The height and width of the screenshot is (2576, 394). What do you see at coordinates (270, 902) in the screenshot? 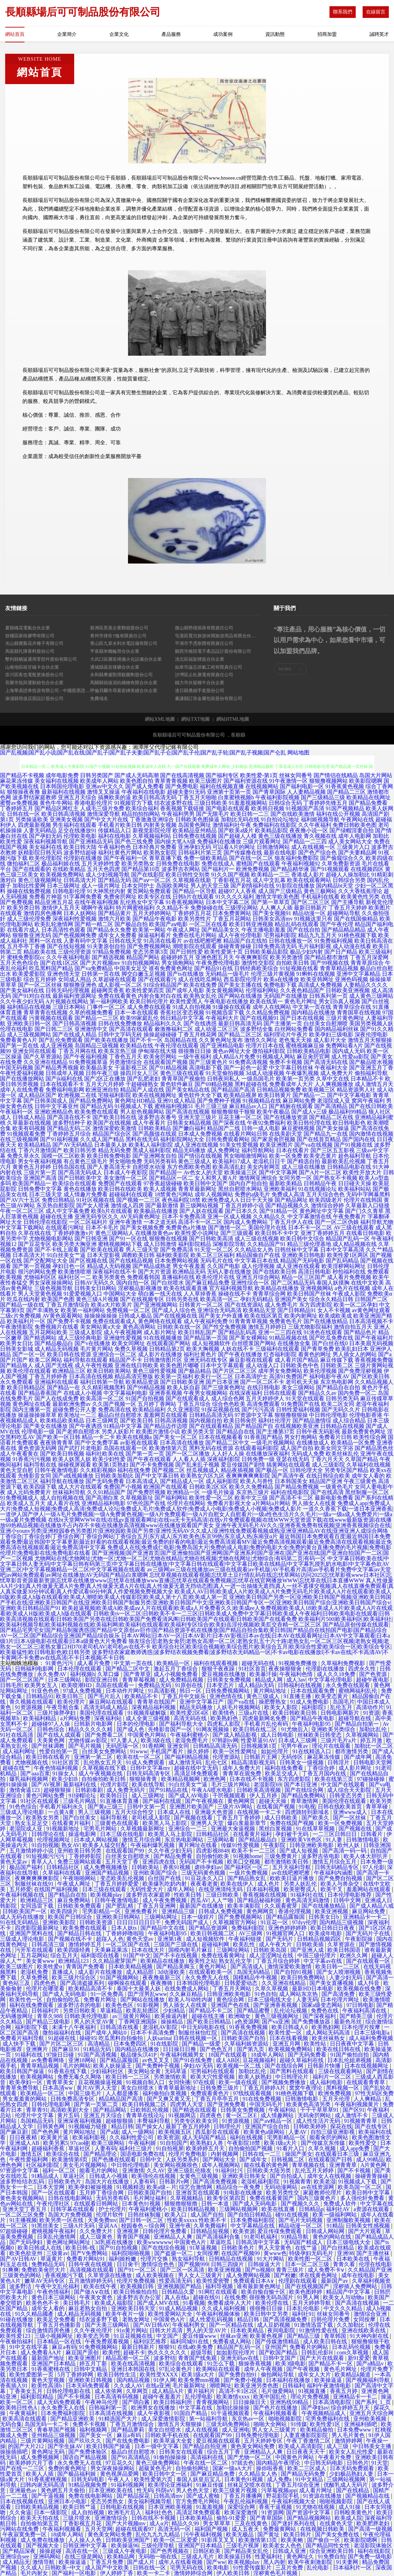
I see `国产第一草草页` at bounding box center [270, 902].